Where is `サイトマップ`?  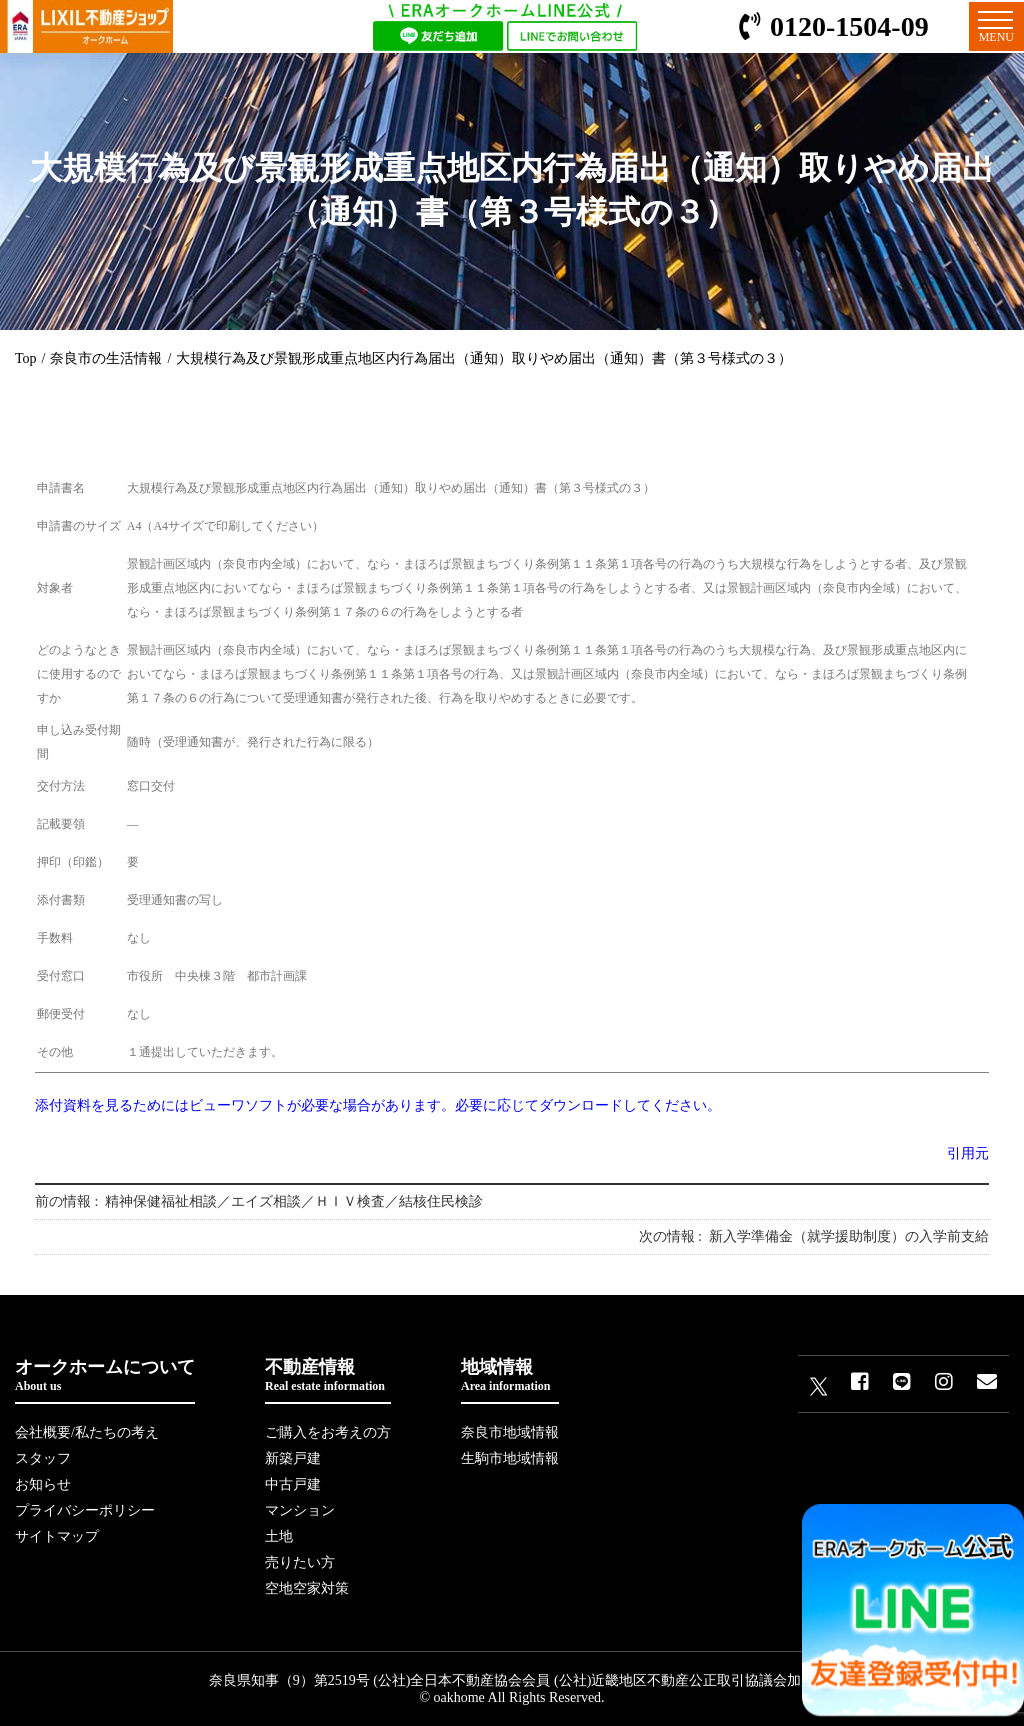
サイトマップ is located at coordinates (57, 1536).